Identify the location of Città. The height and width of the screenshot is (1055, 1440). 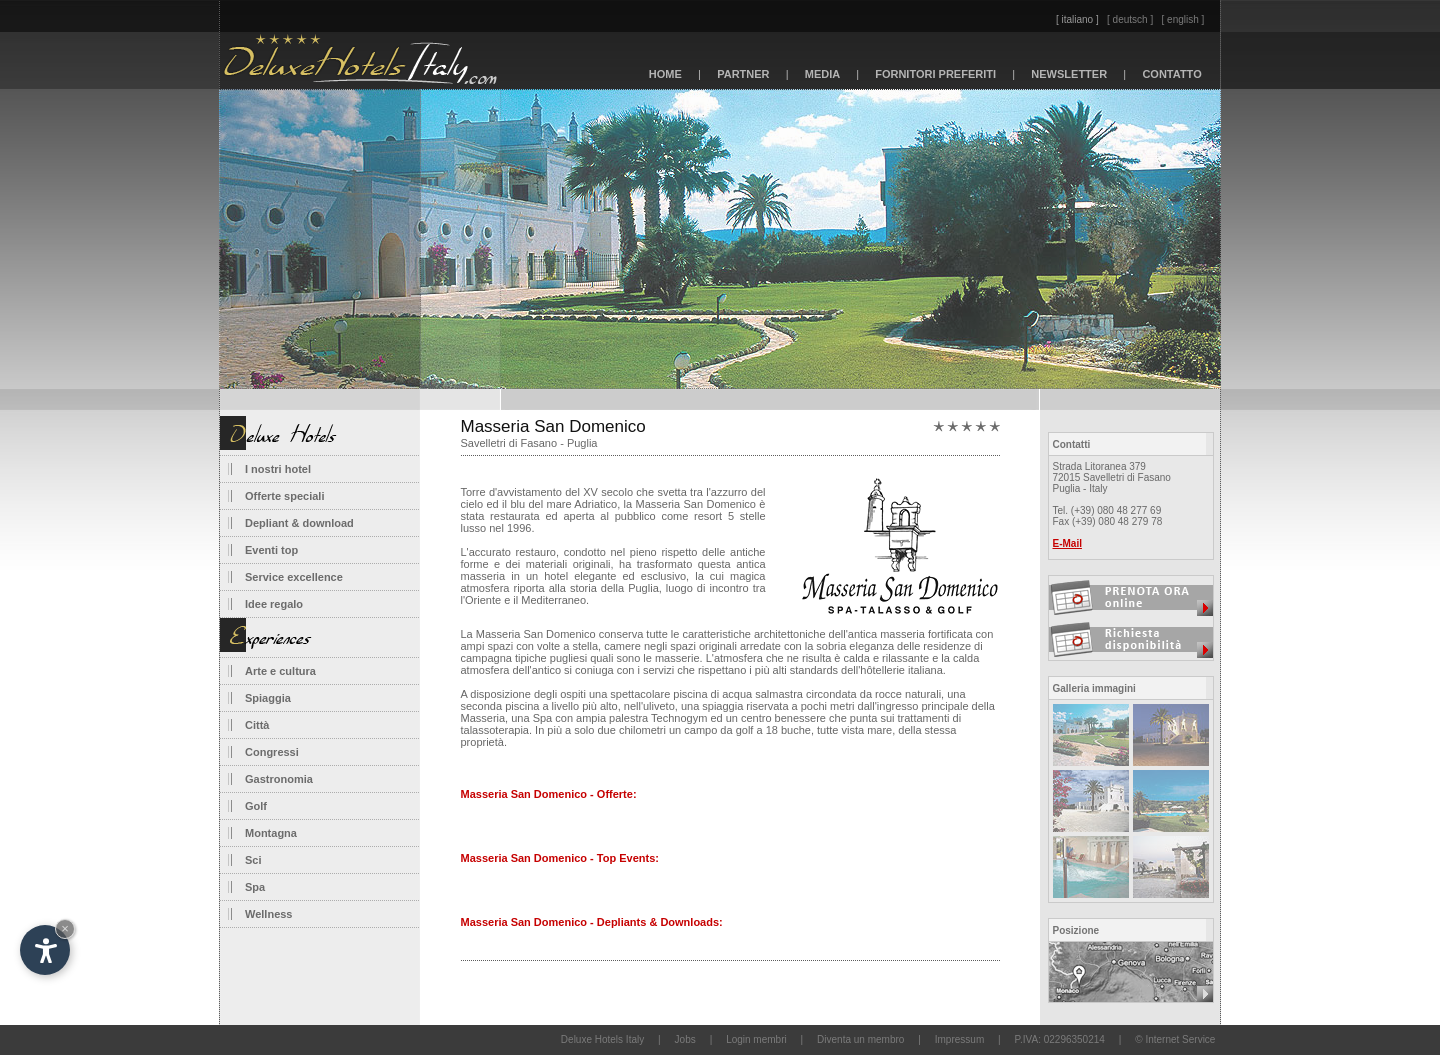
(257, 725).